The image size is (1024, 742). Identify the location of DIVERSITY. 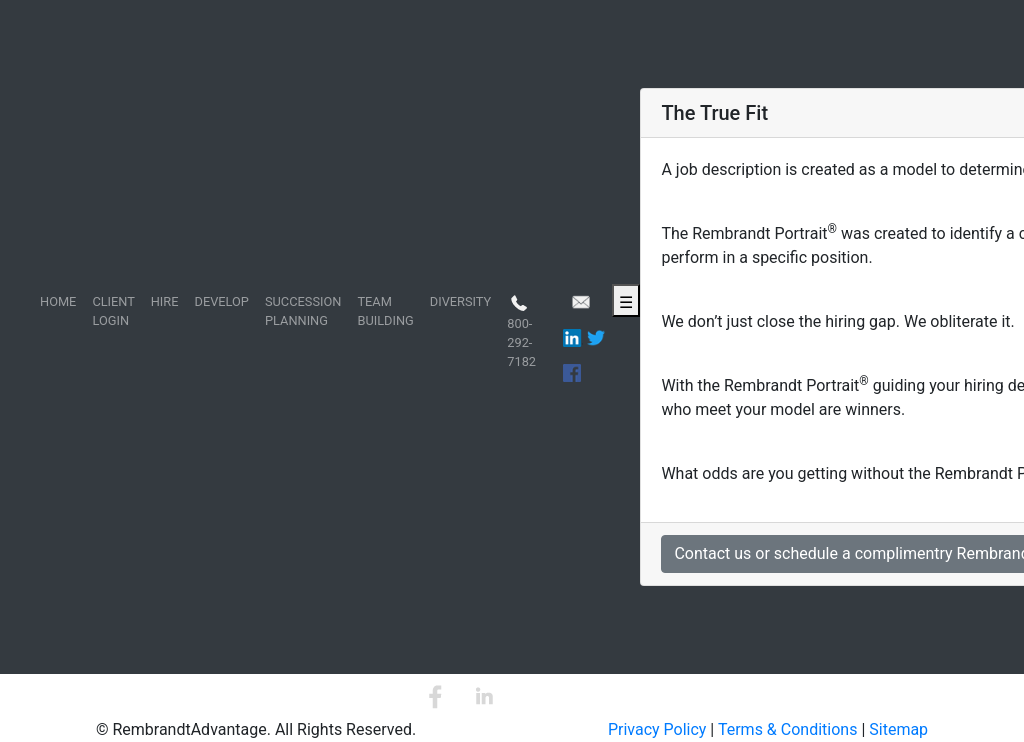
(461, 301).